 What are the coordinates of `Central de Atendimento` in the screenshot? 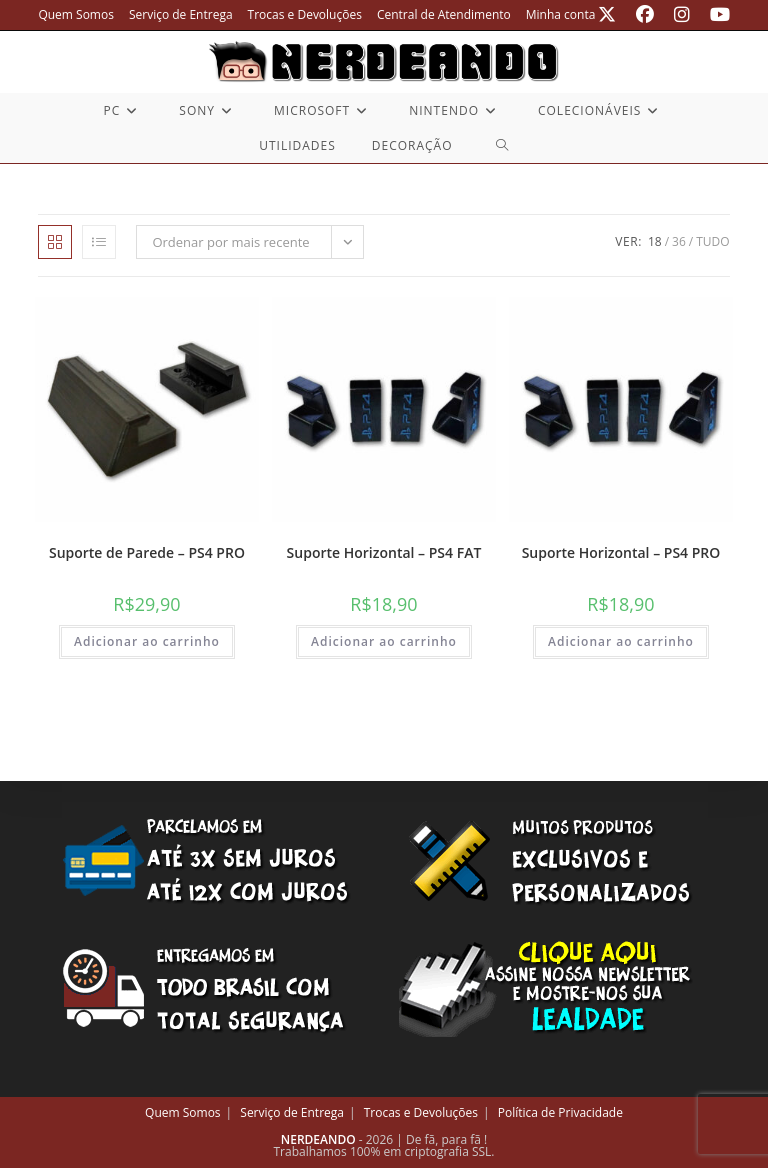 It's located at (444, 14).